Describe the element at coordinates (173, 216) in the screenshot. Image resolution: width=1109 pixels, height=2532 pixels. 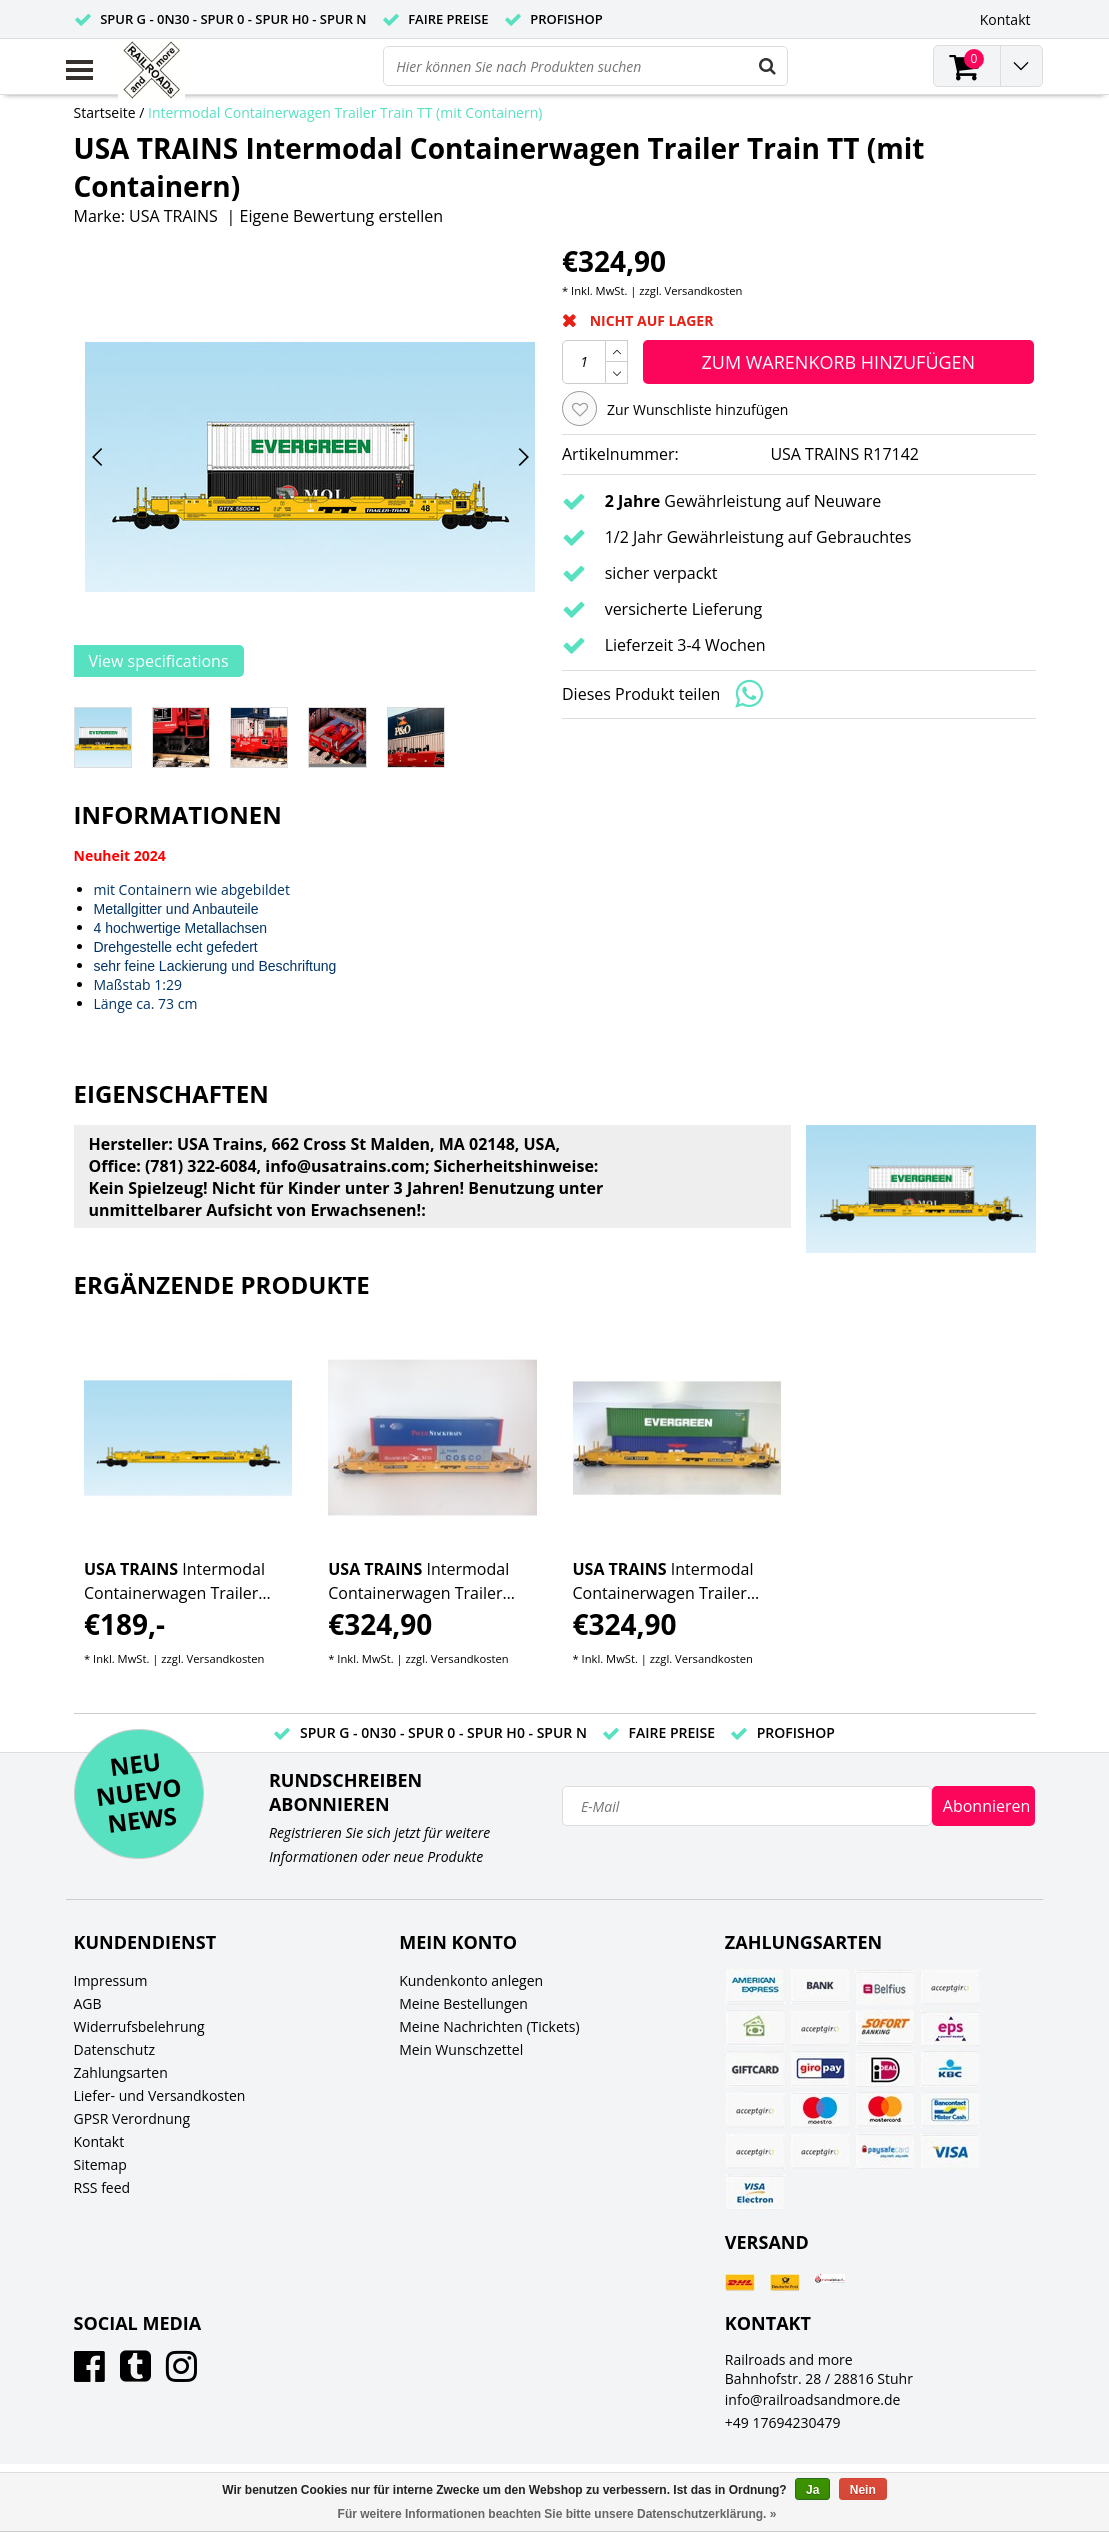
I see `USA TRAINS` at that location.